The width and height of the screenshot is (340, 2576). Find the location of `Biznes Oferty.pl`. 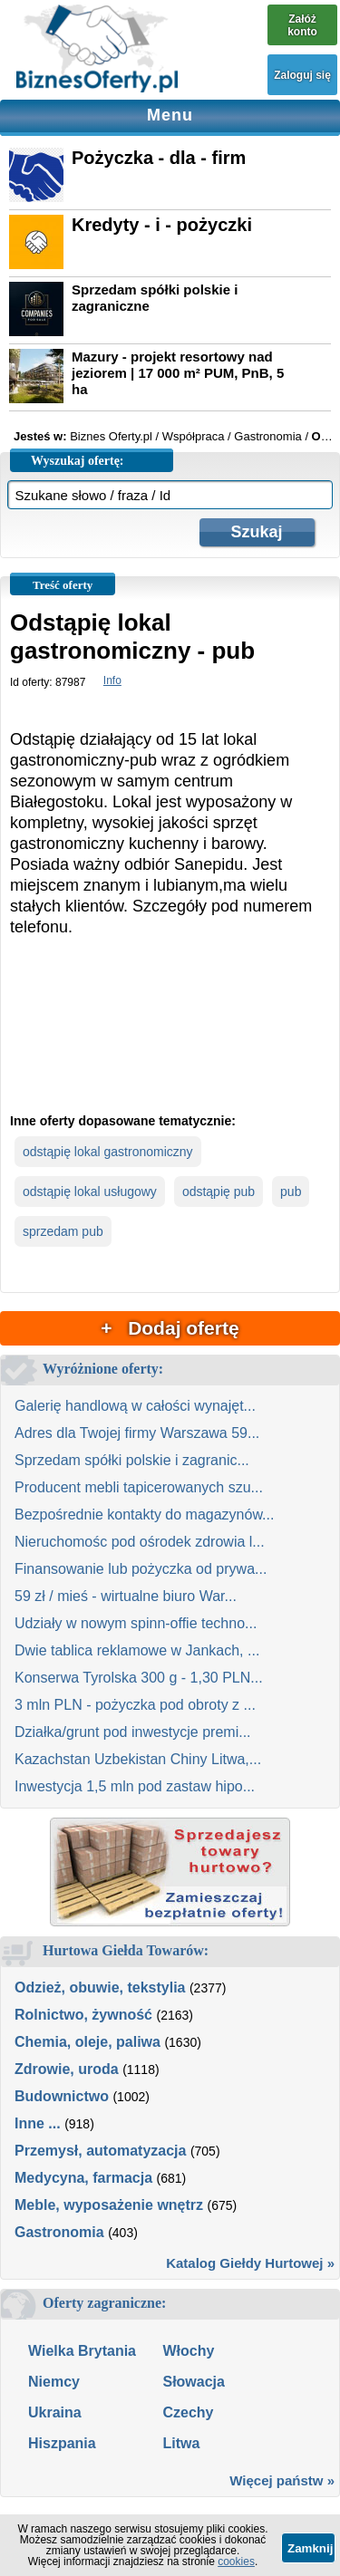

Biznes Oferty.pl is located at coordinates (111, 436).